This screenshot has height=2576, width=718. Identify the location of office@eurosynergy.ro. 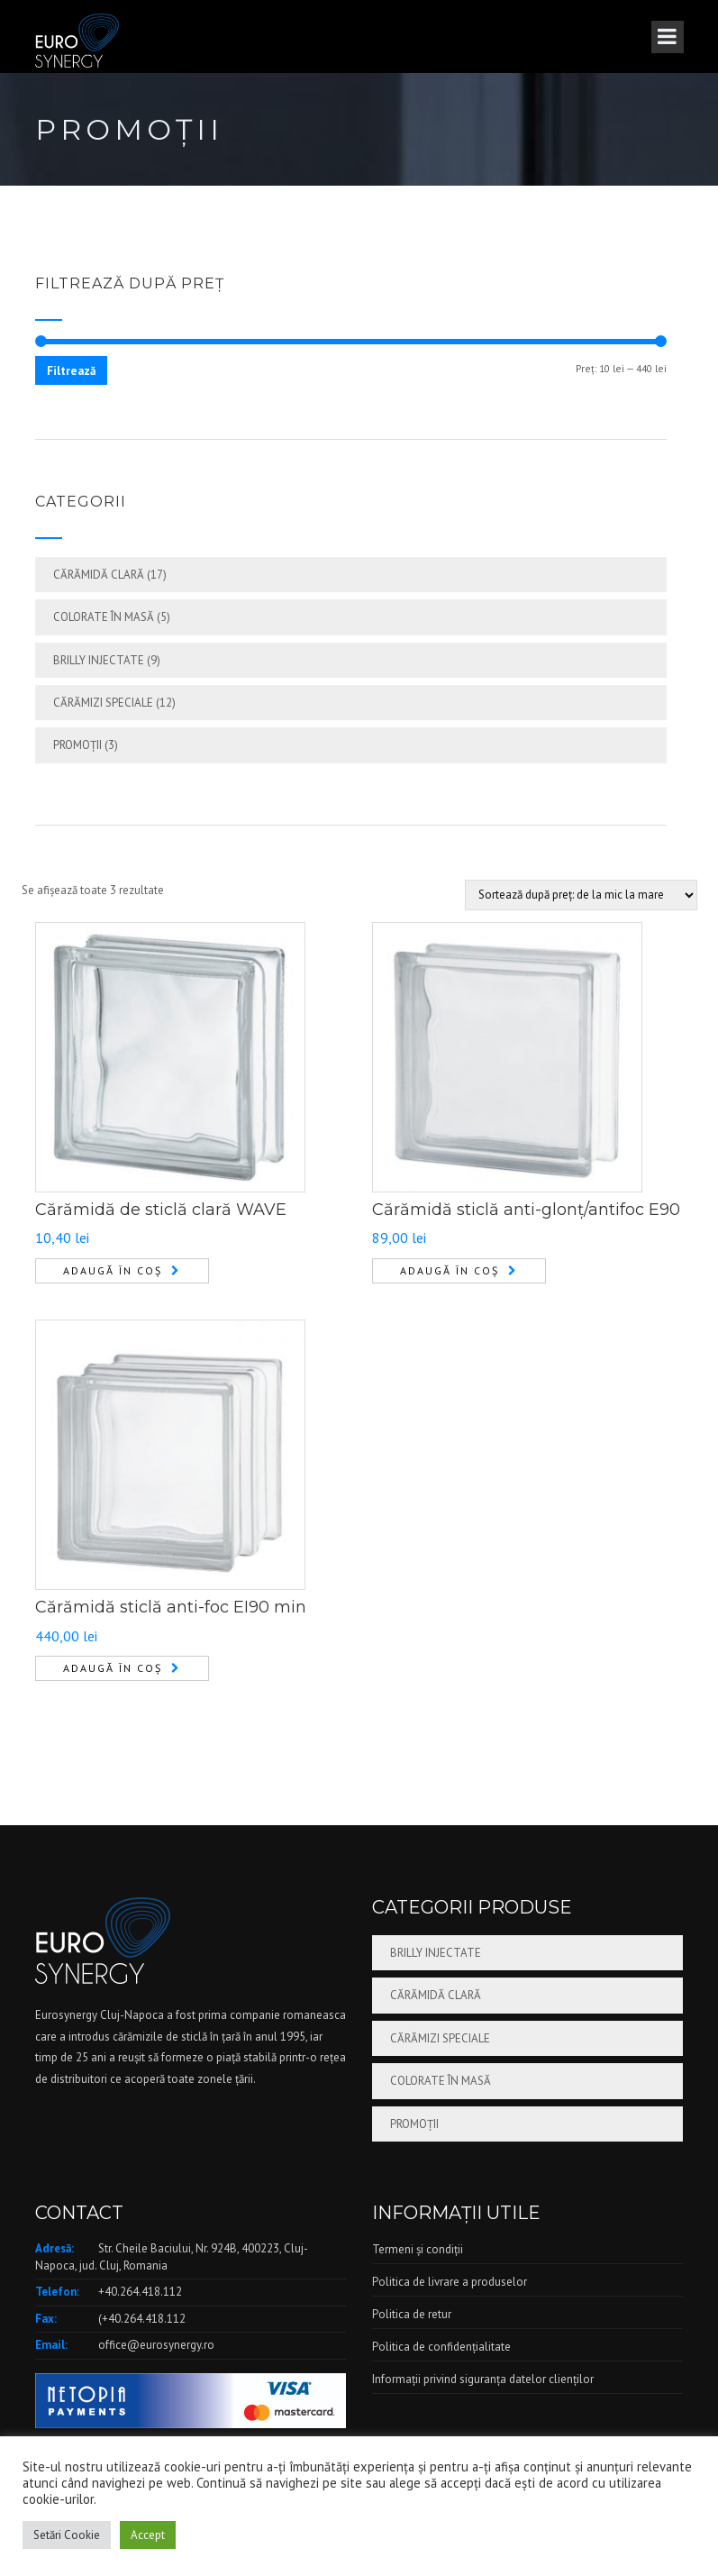
(156, 2344).